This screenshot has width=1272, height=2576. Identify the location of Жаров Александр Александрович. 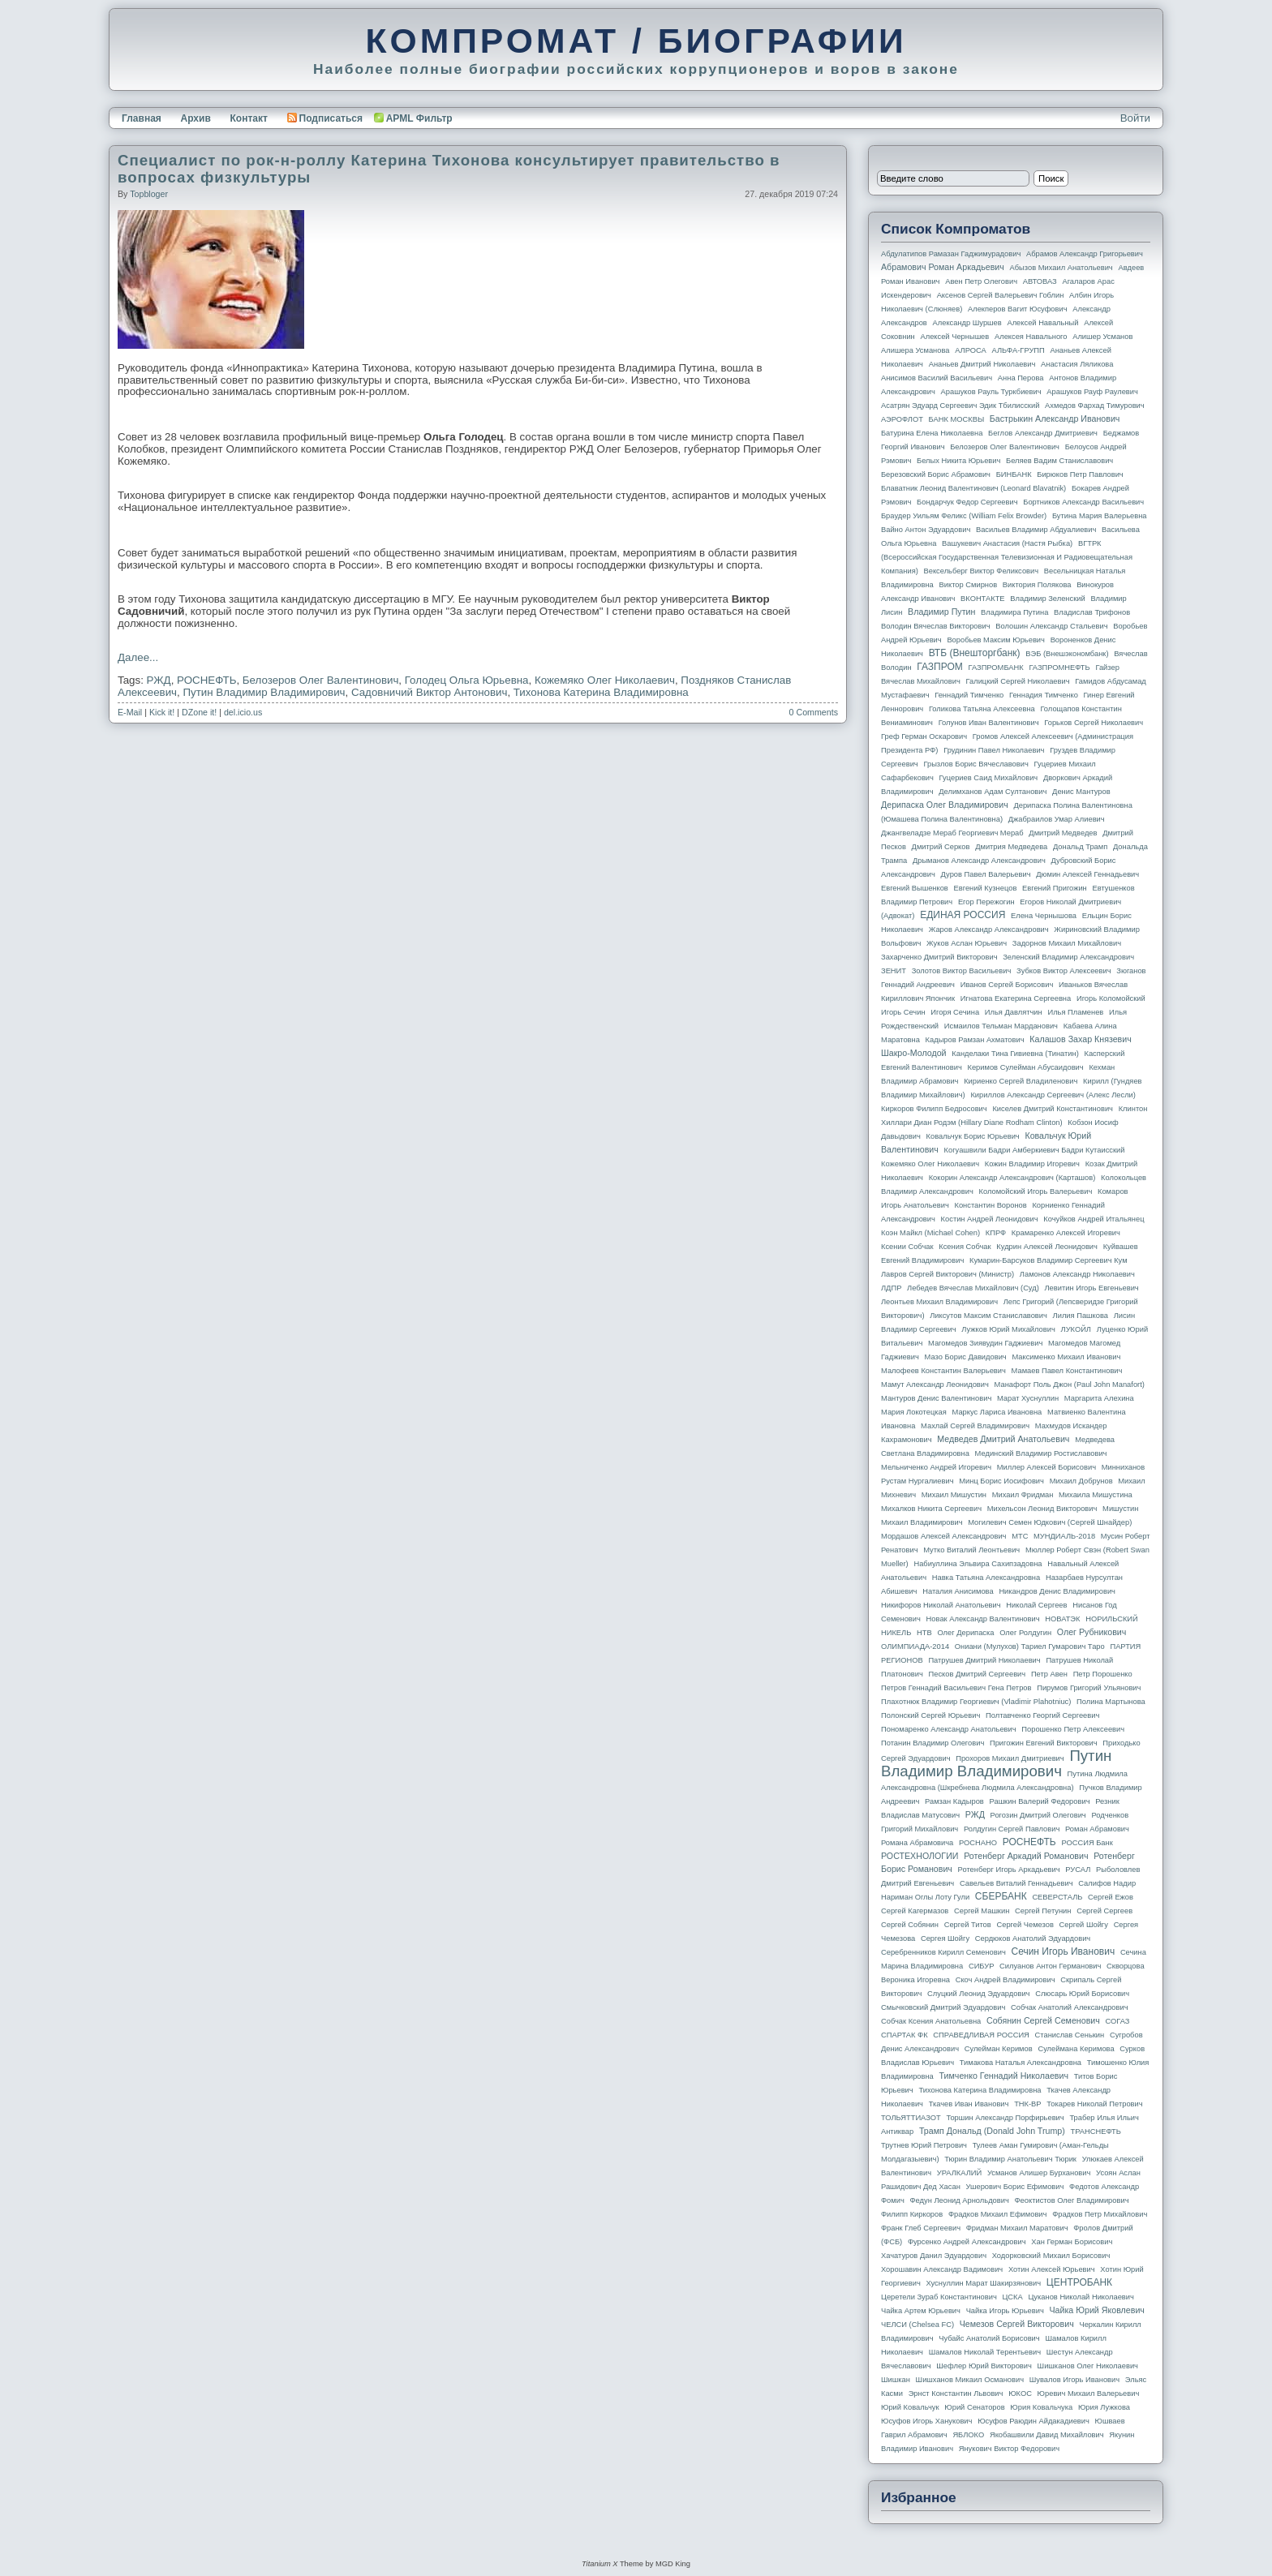
(989, 929).